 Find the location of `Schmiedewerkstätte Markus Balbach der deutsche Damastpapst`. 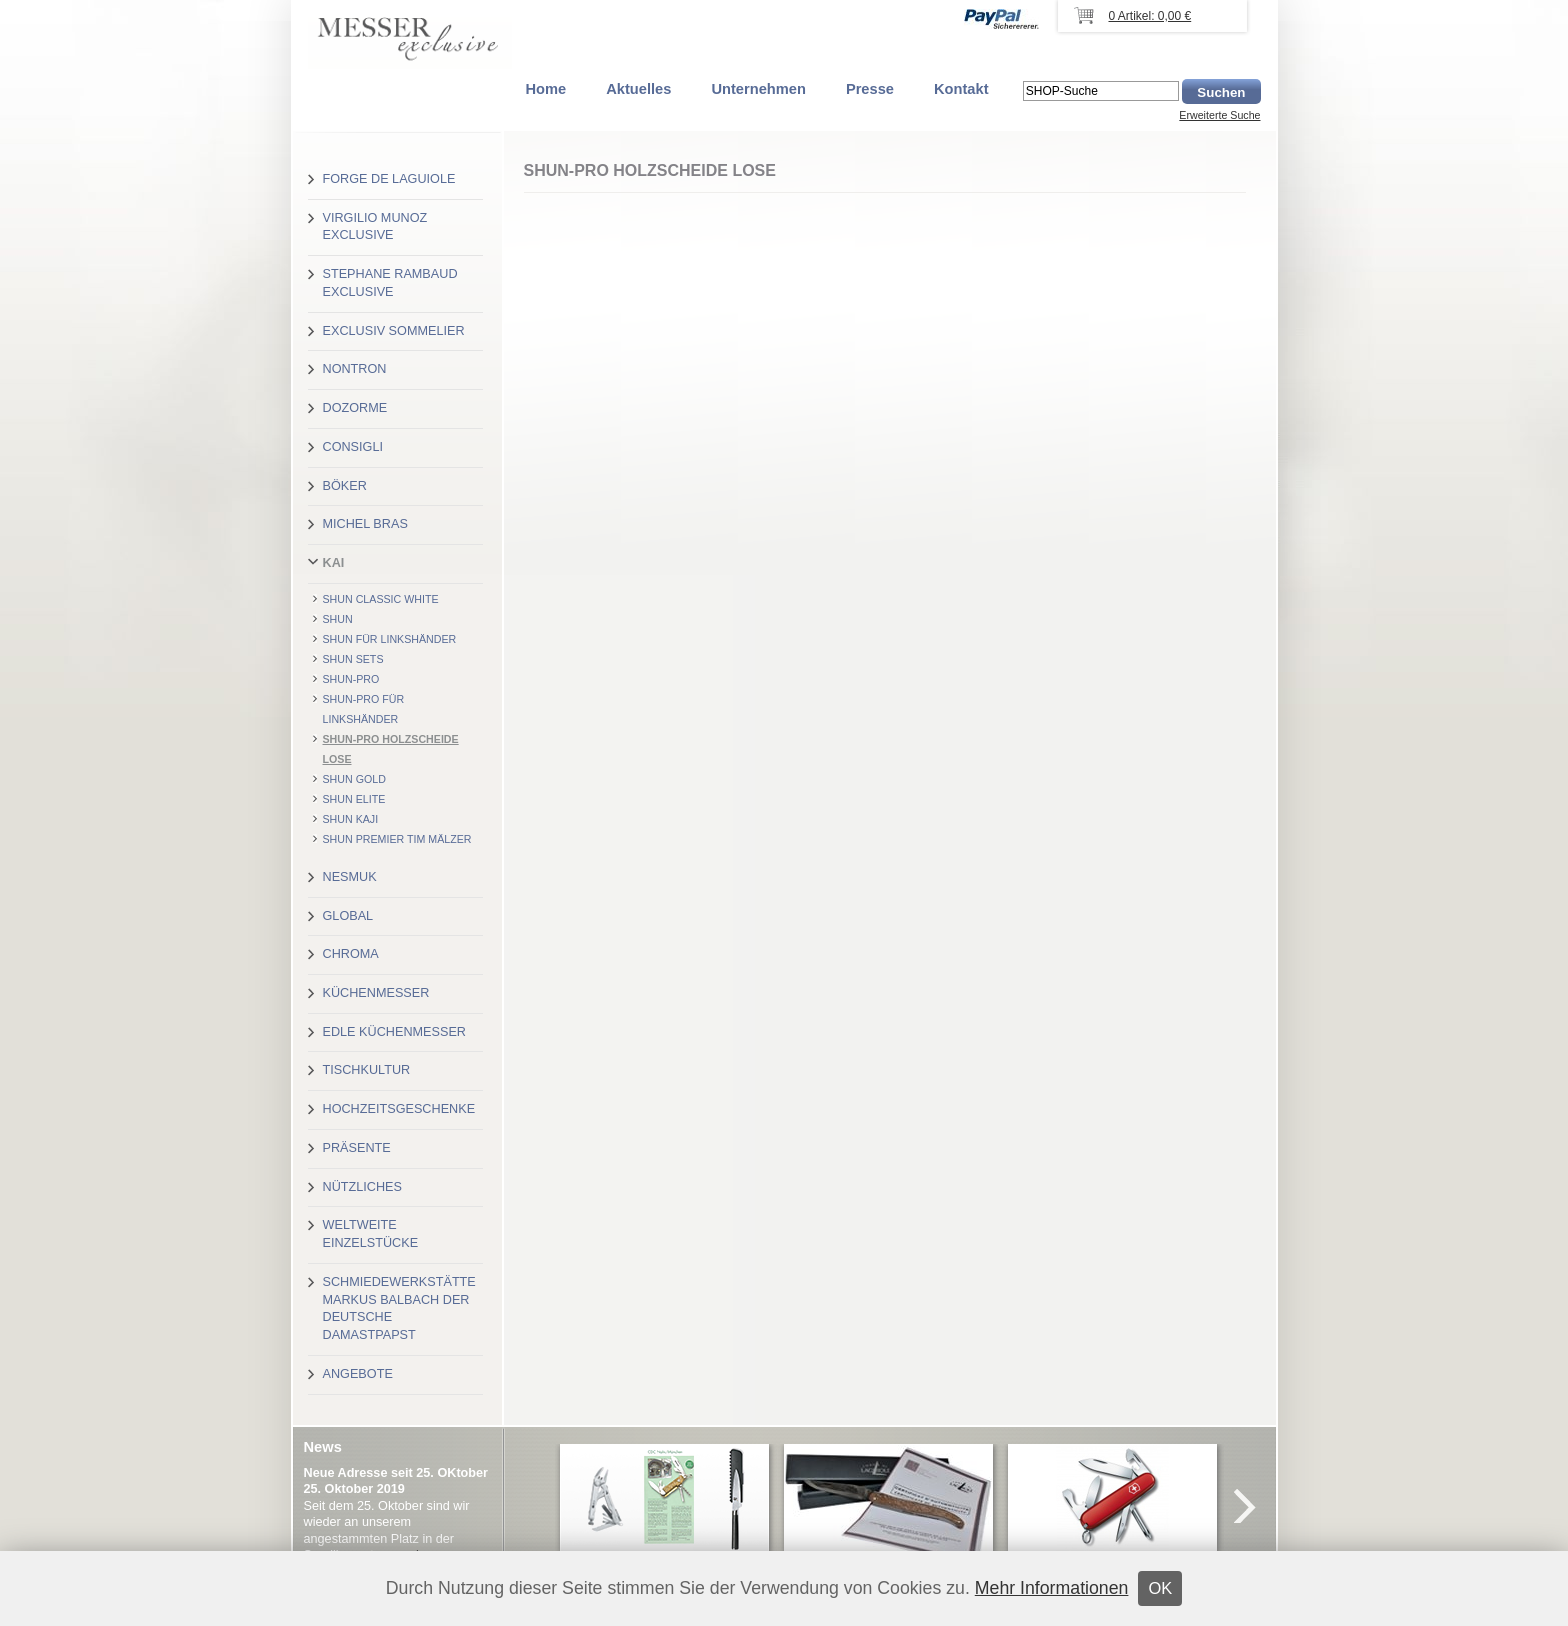

Schmiedewerkstätte Markus Balbach der deutsche Damastpapst is located at coordinates (399, 1308).